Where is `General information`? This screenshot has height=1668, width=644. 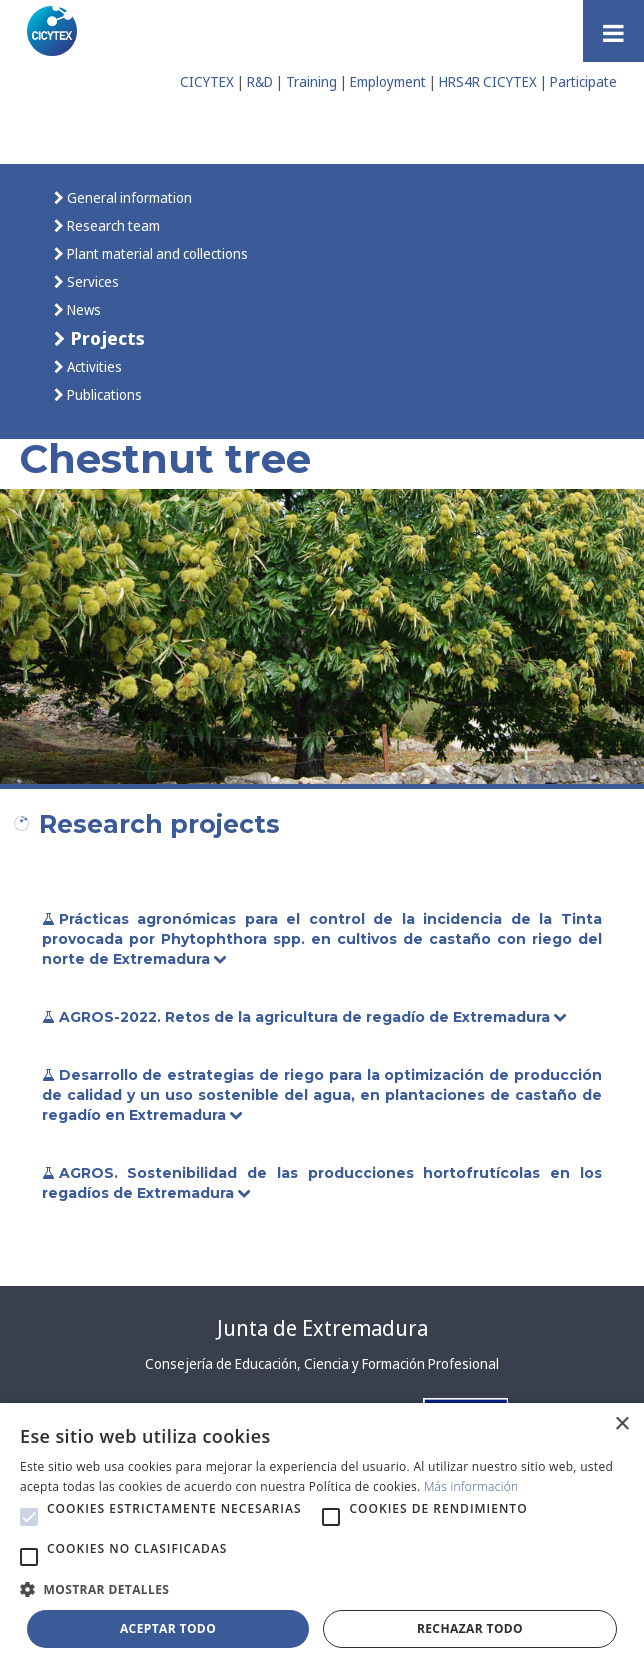 General information is located at coordinates (128, 197).